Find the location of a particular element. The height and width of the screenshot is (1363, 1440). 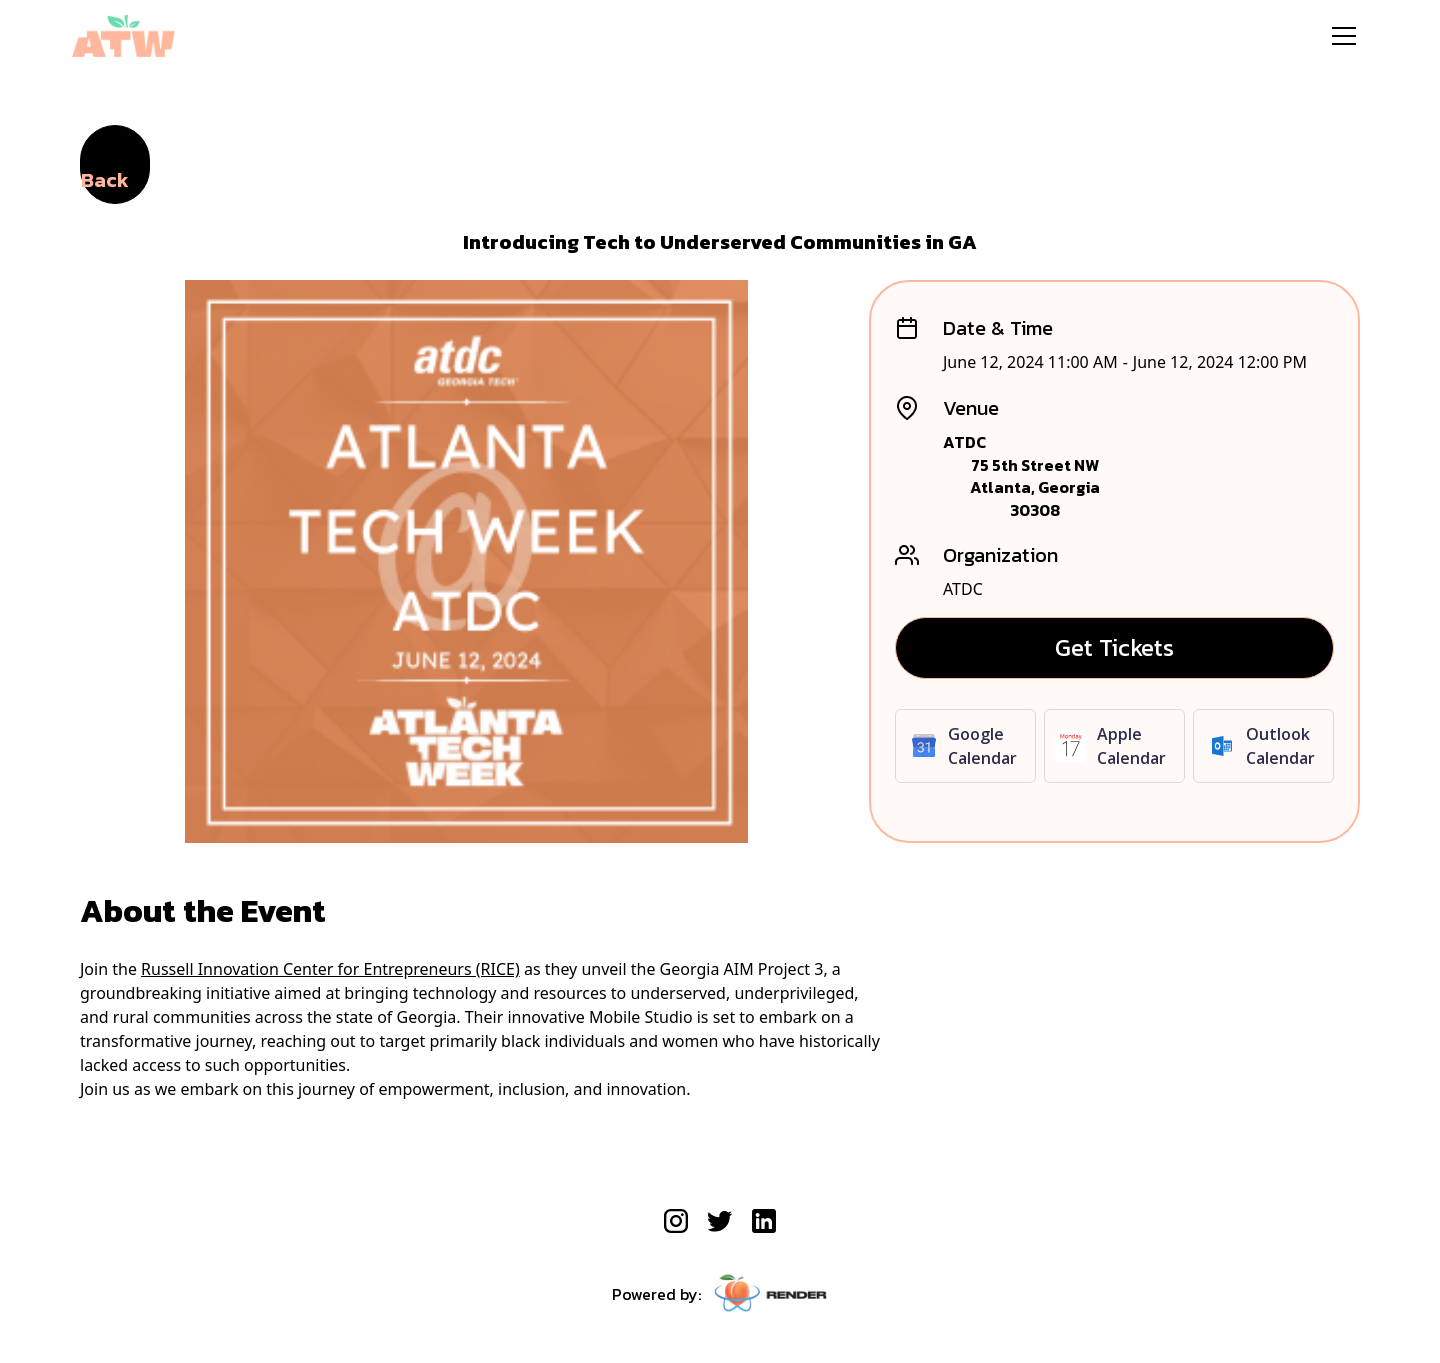

Russell Innovation Center for Entrepreneurs (RICE) is located at coordinates (330, 969).